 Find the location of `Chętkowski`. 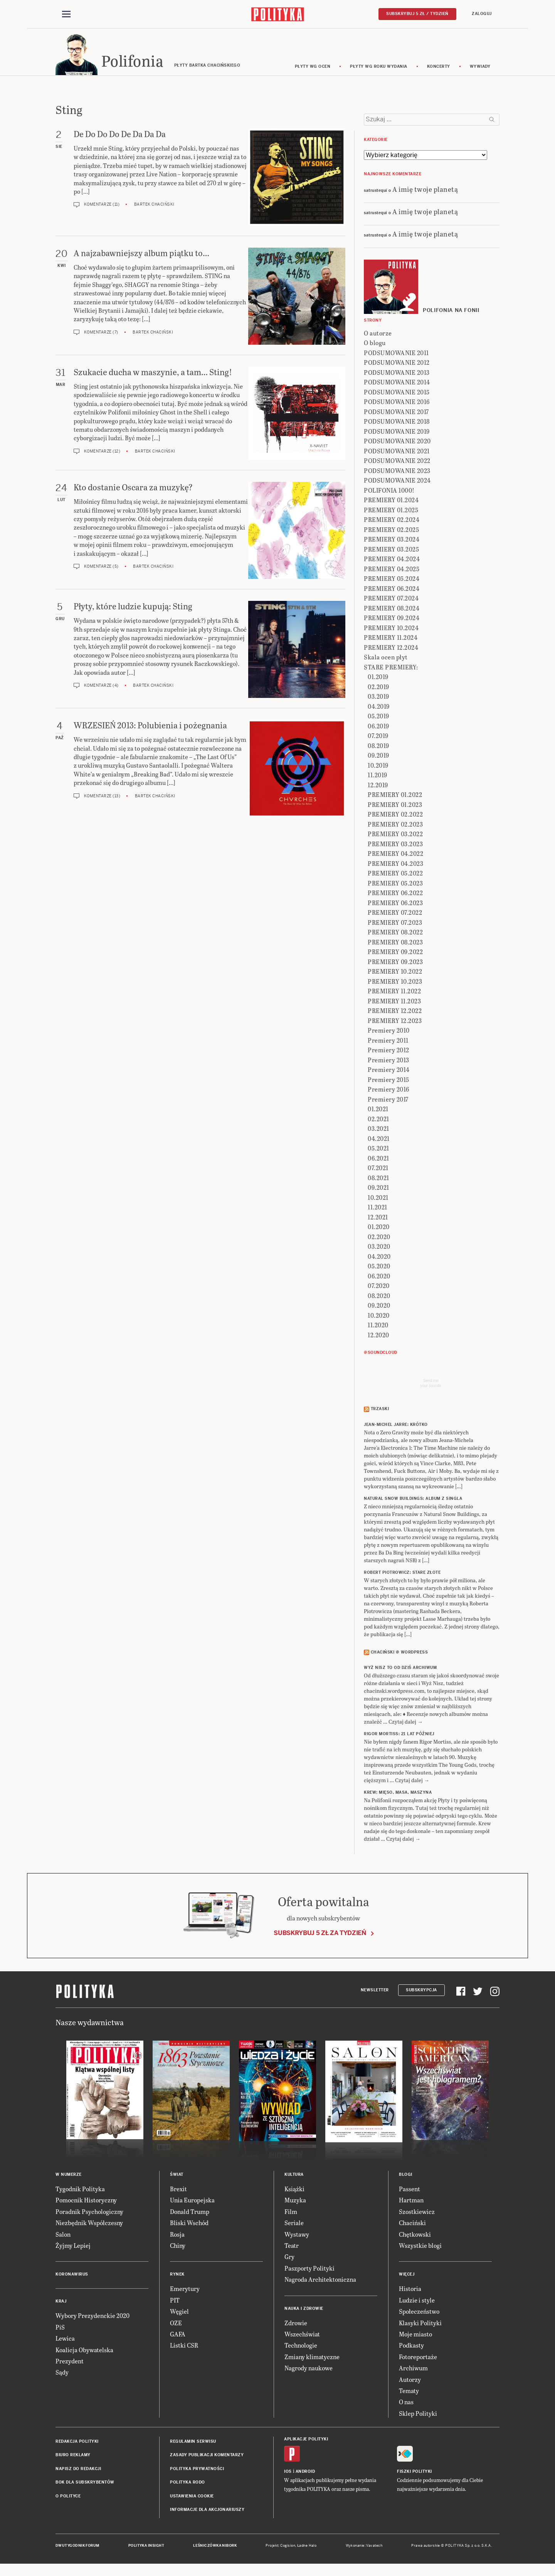

Chętkowski is located at coordinates (415, 2237).